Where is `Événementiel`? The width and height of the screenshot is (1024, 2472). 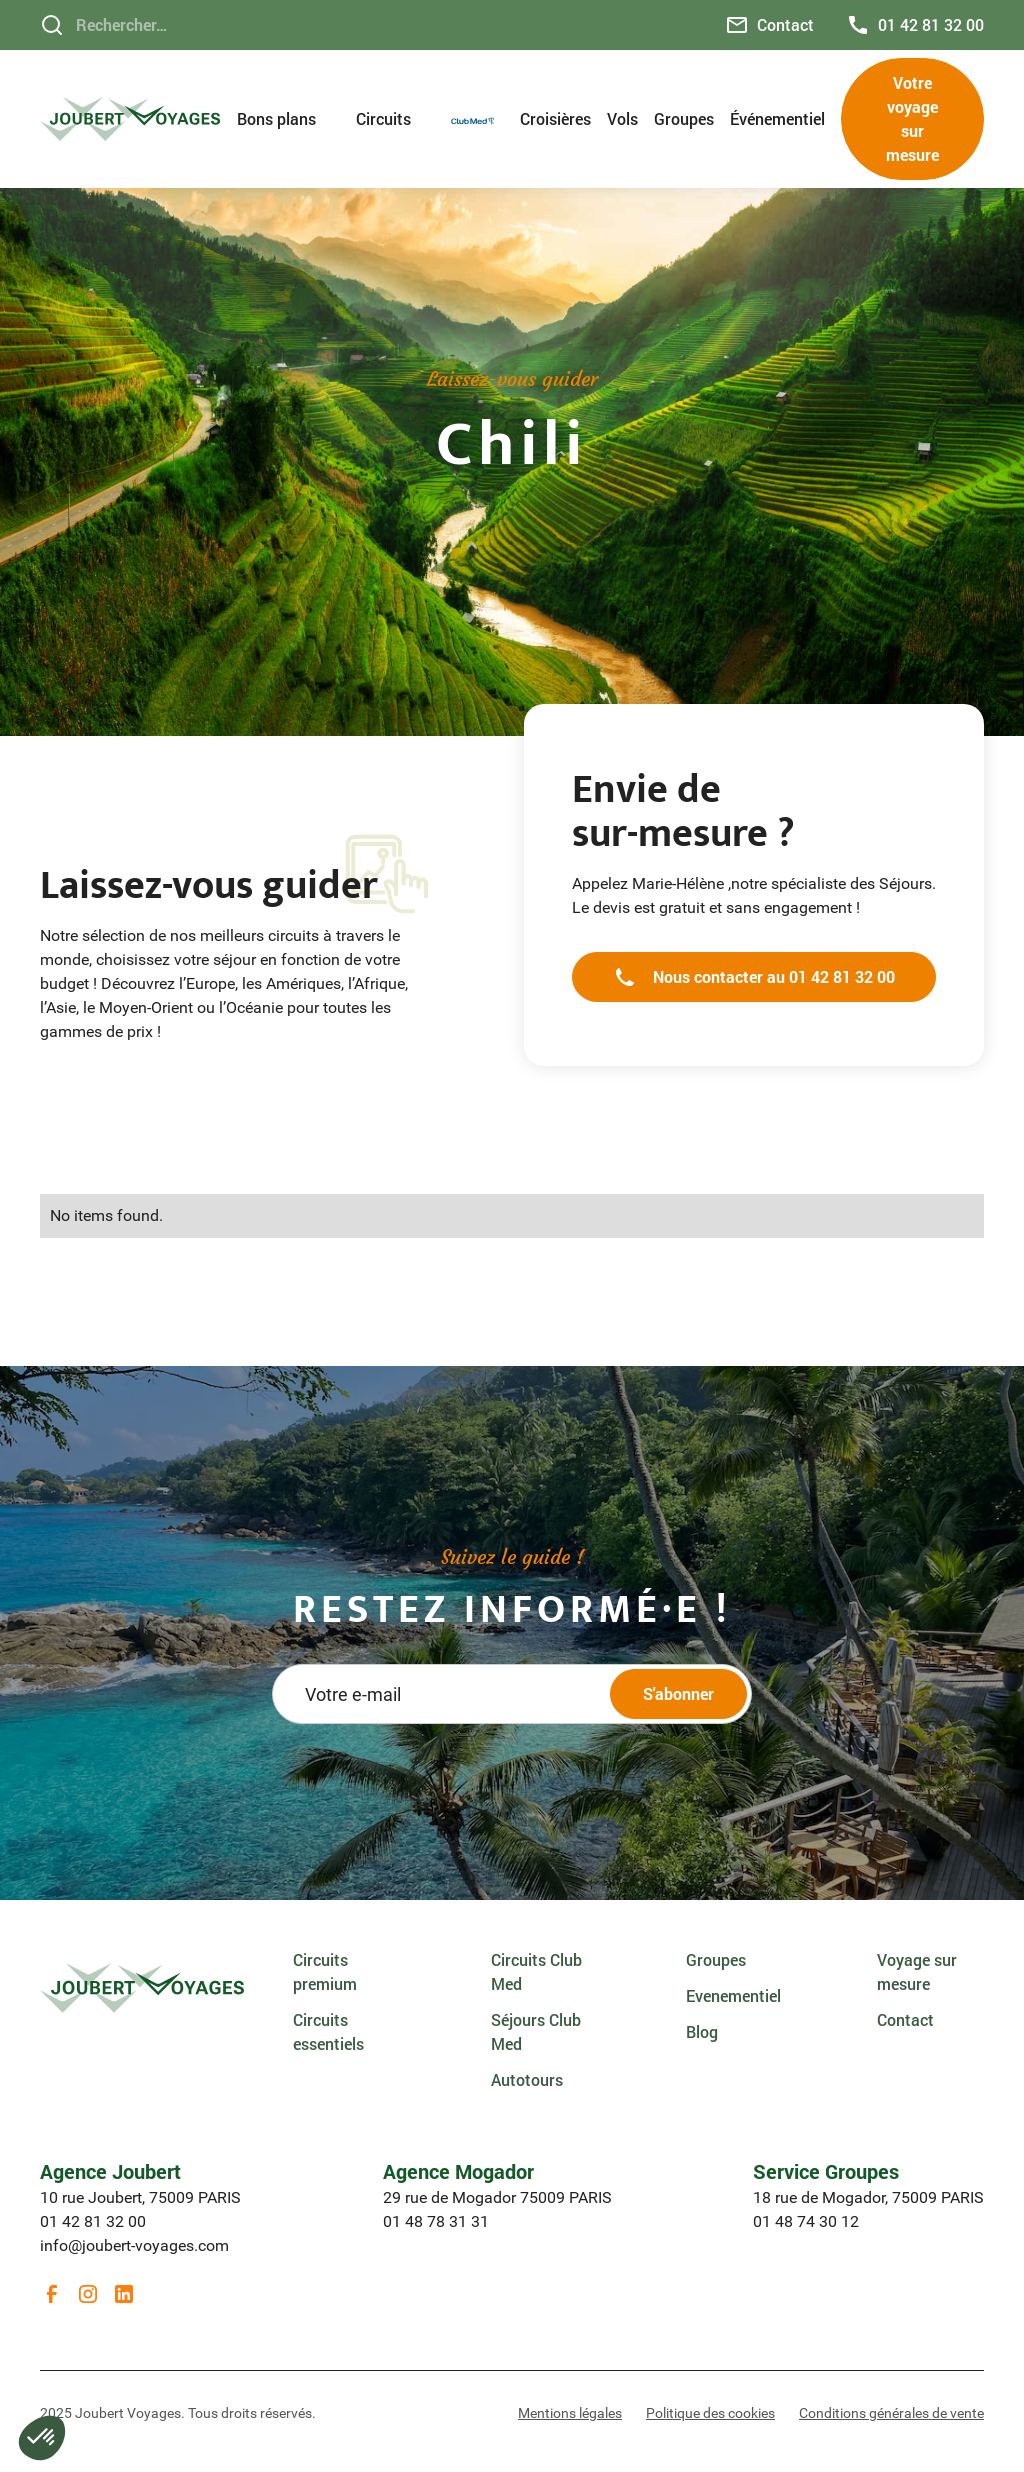 Événementiel is located at coordinates (777, 118).